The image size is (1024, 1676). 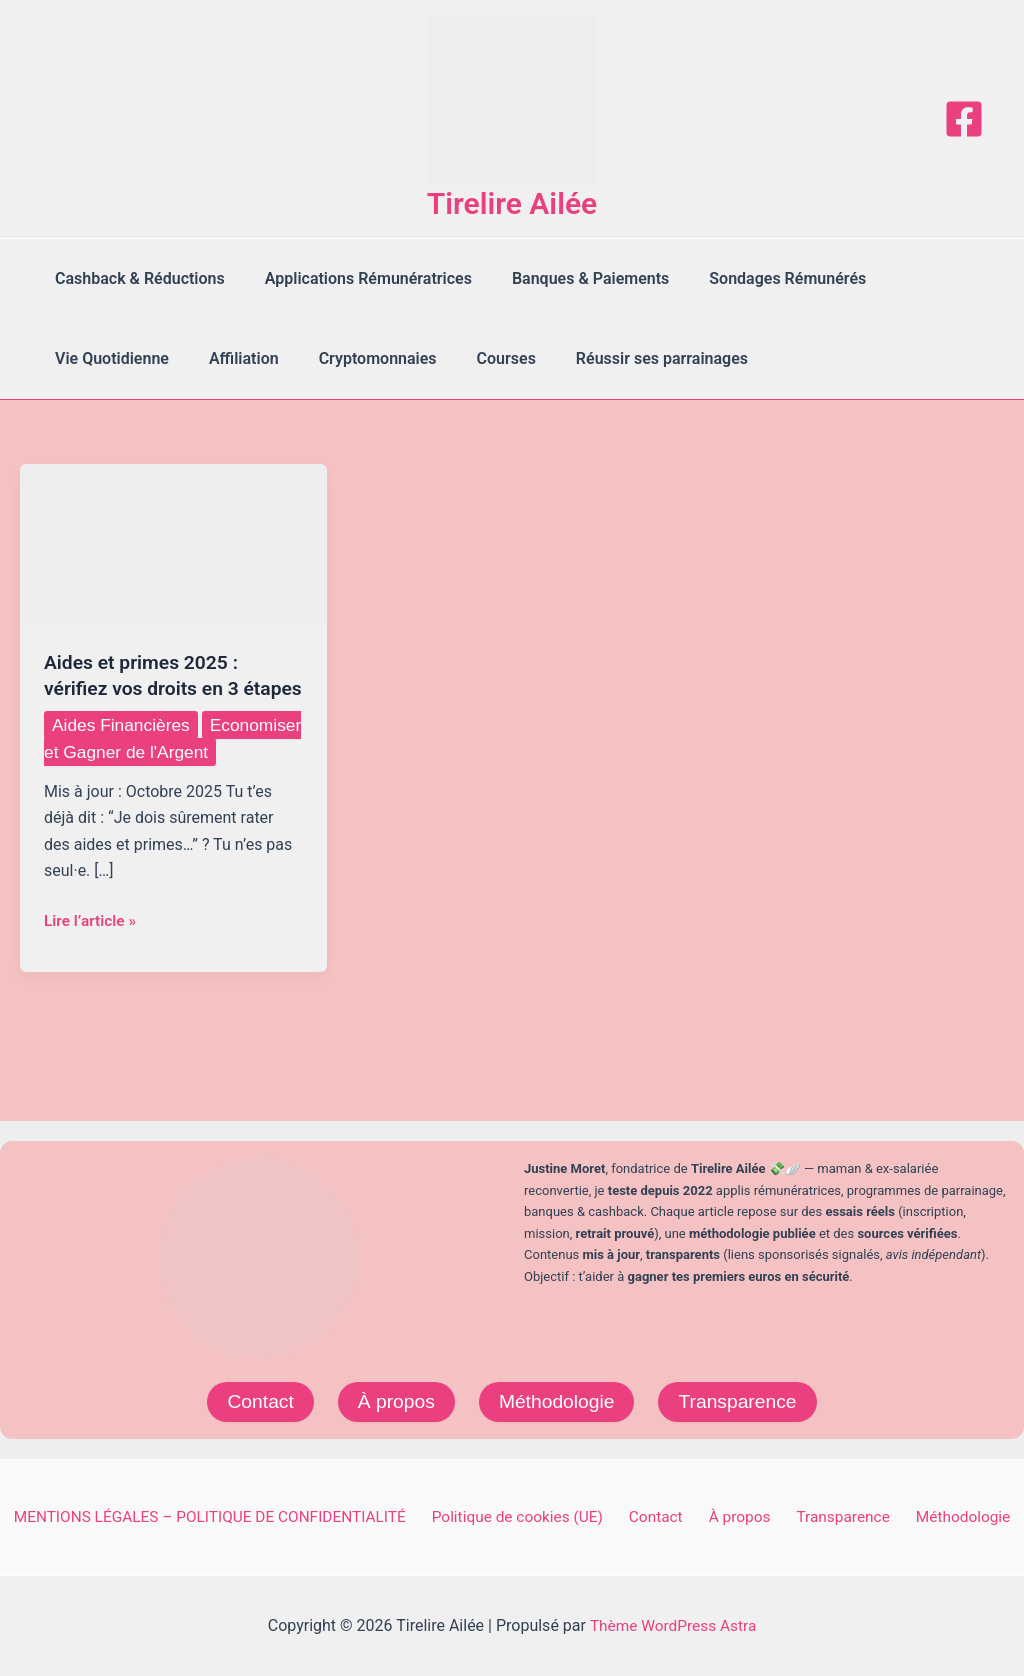 I want to click on À propos, so click(x=393, y=1401).